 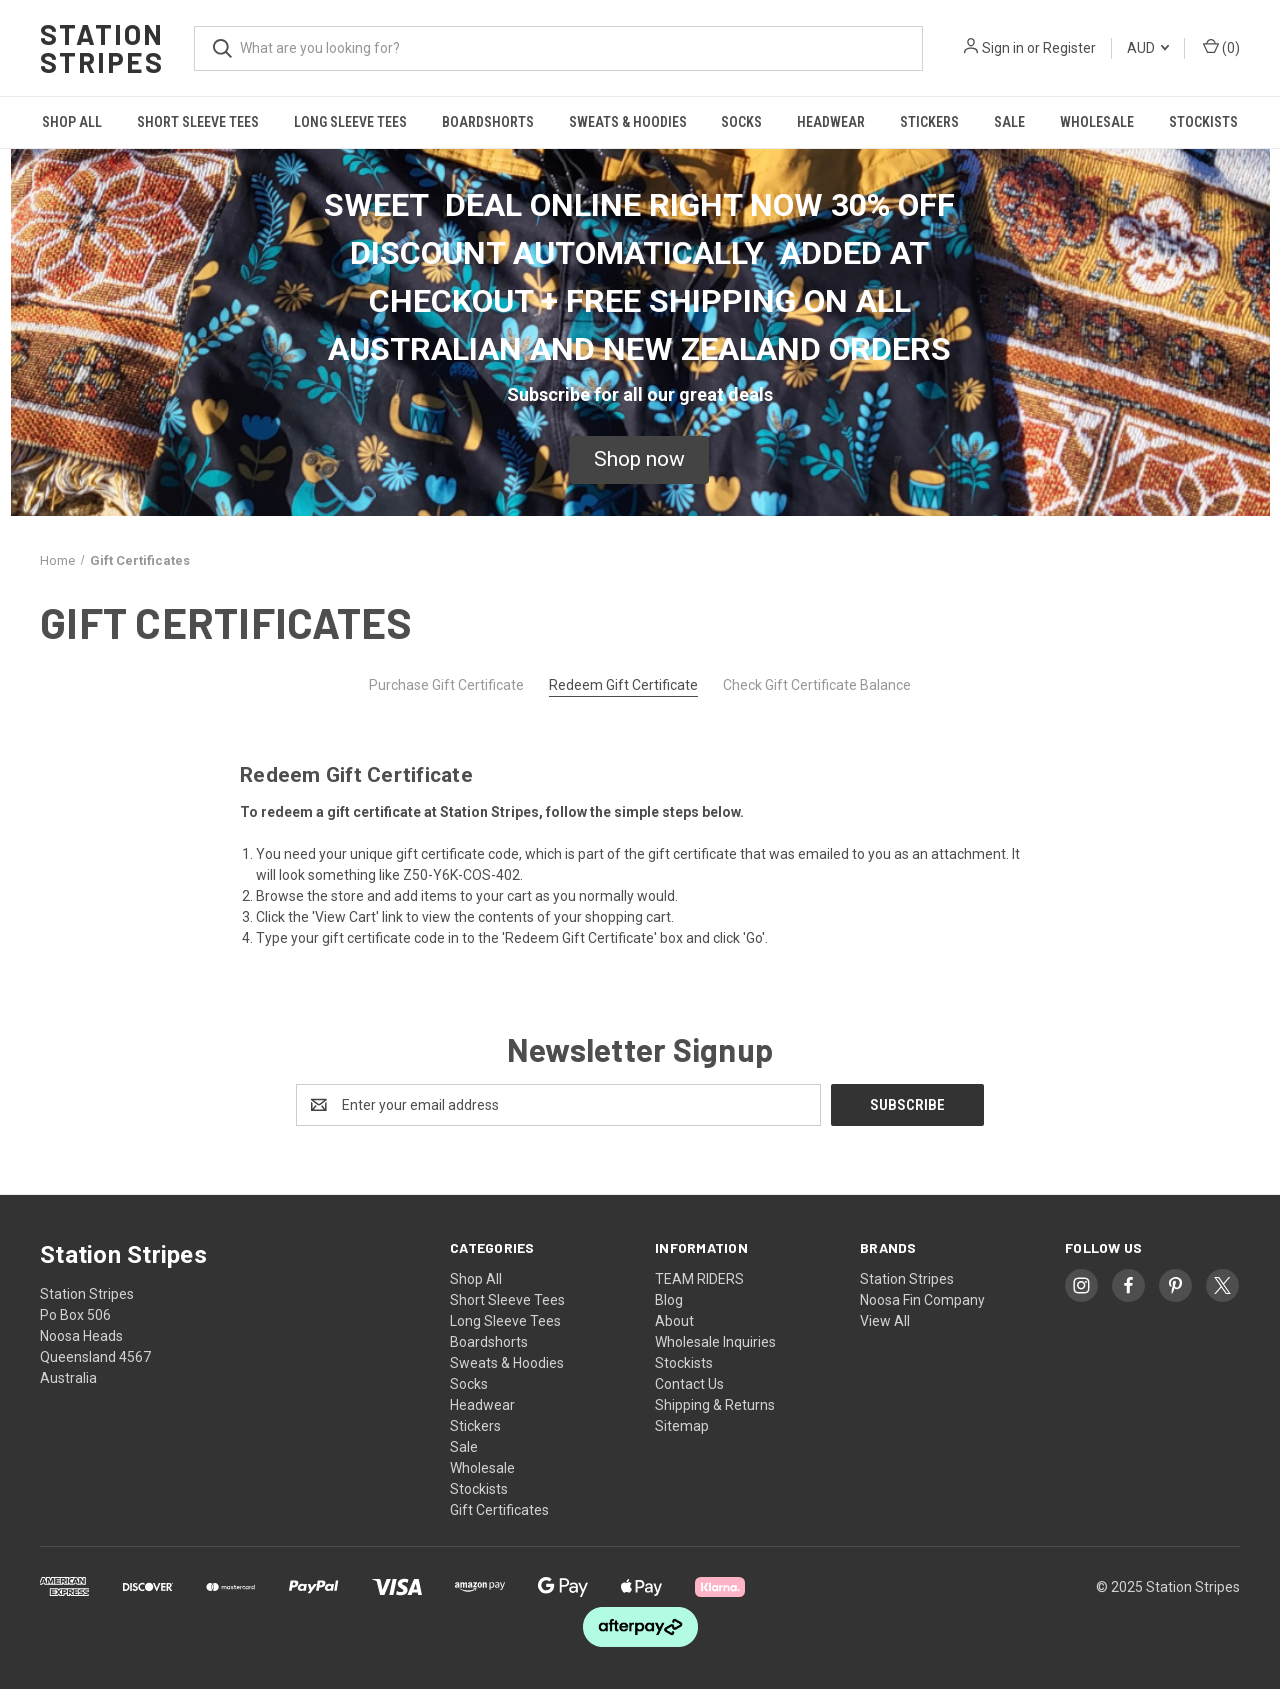 What do you see at coordinates (699, 1279) in the screenshot?
I see `TEAM RIDERS` at bounding box center [699, 1279].